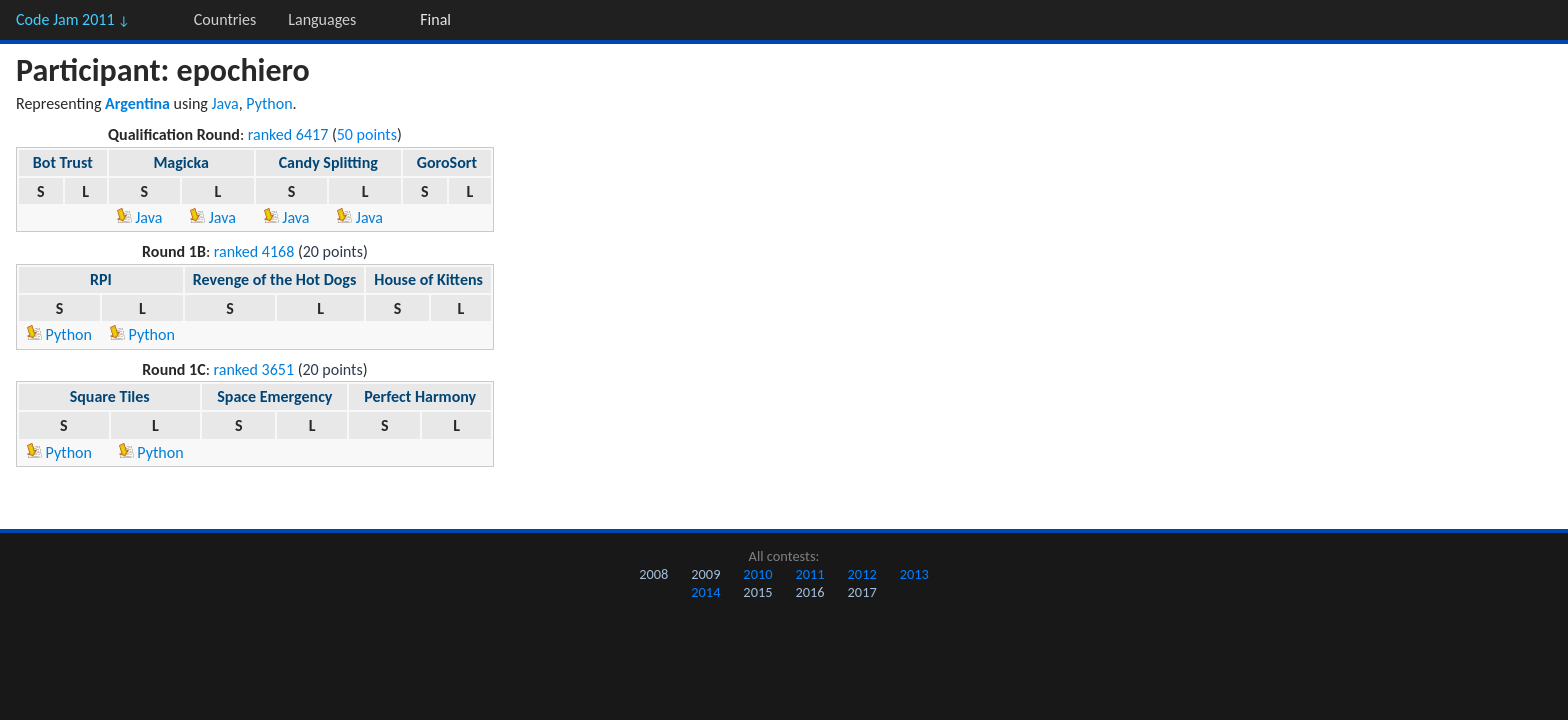 The image size is (1568, 720). What do you see at coordinates (110, 396) in the screenshot?
I see `Square Tiles` at bounding box center [110, 396].